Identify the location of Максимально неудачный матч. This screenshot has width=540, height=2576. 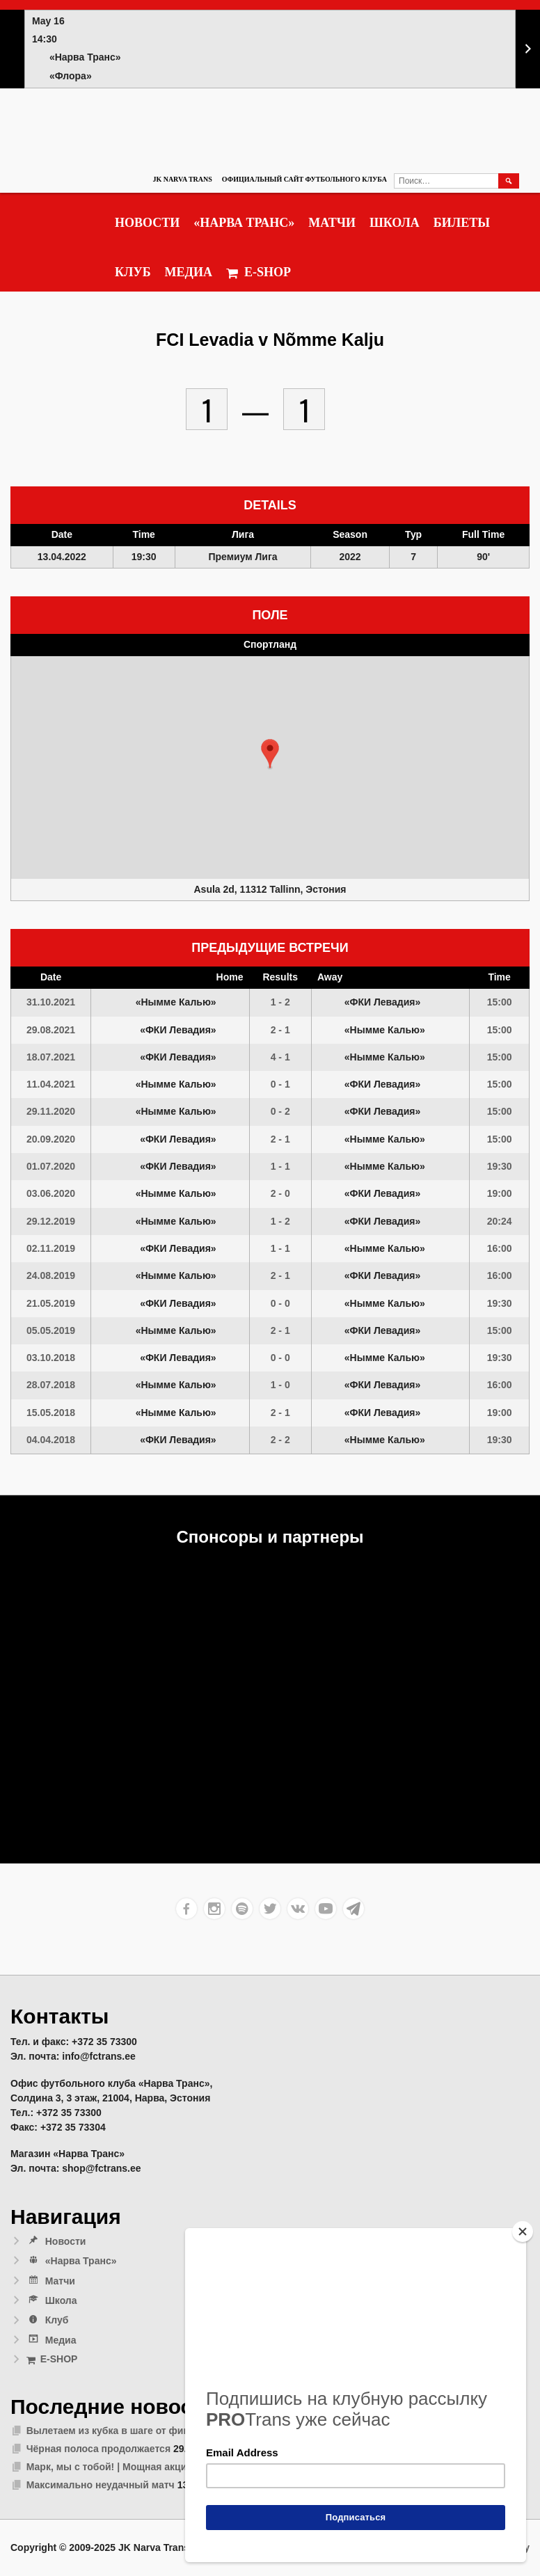
(100, 2484).